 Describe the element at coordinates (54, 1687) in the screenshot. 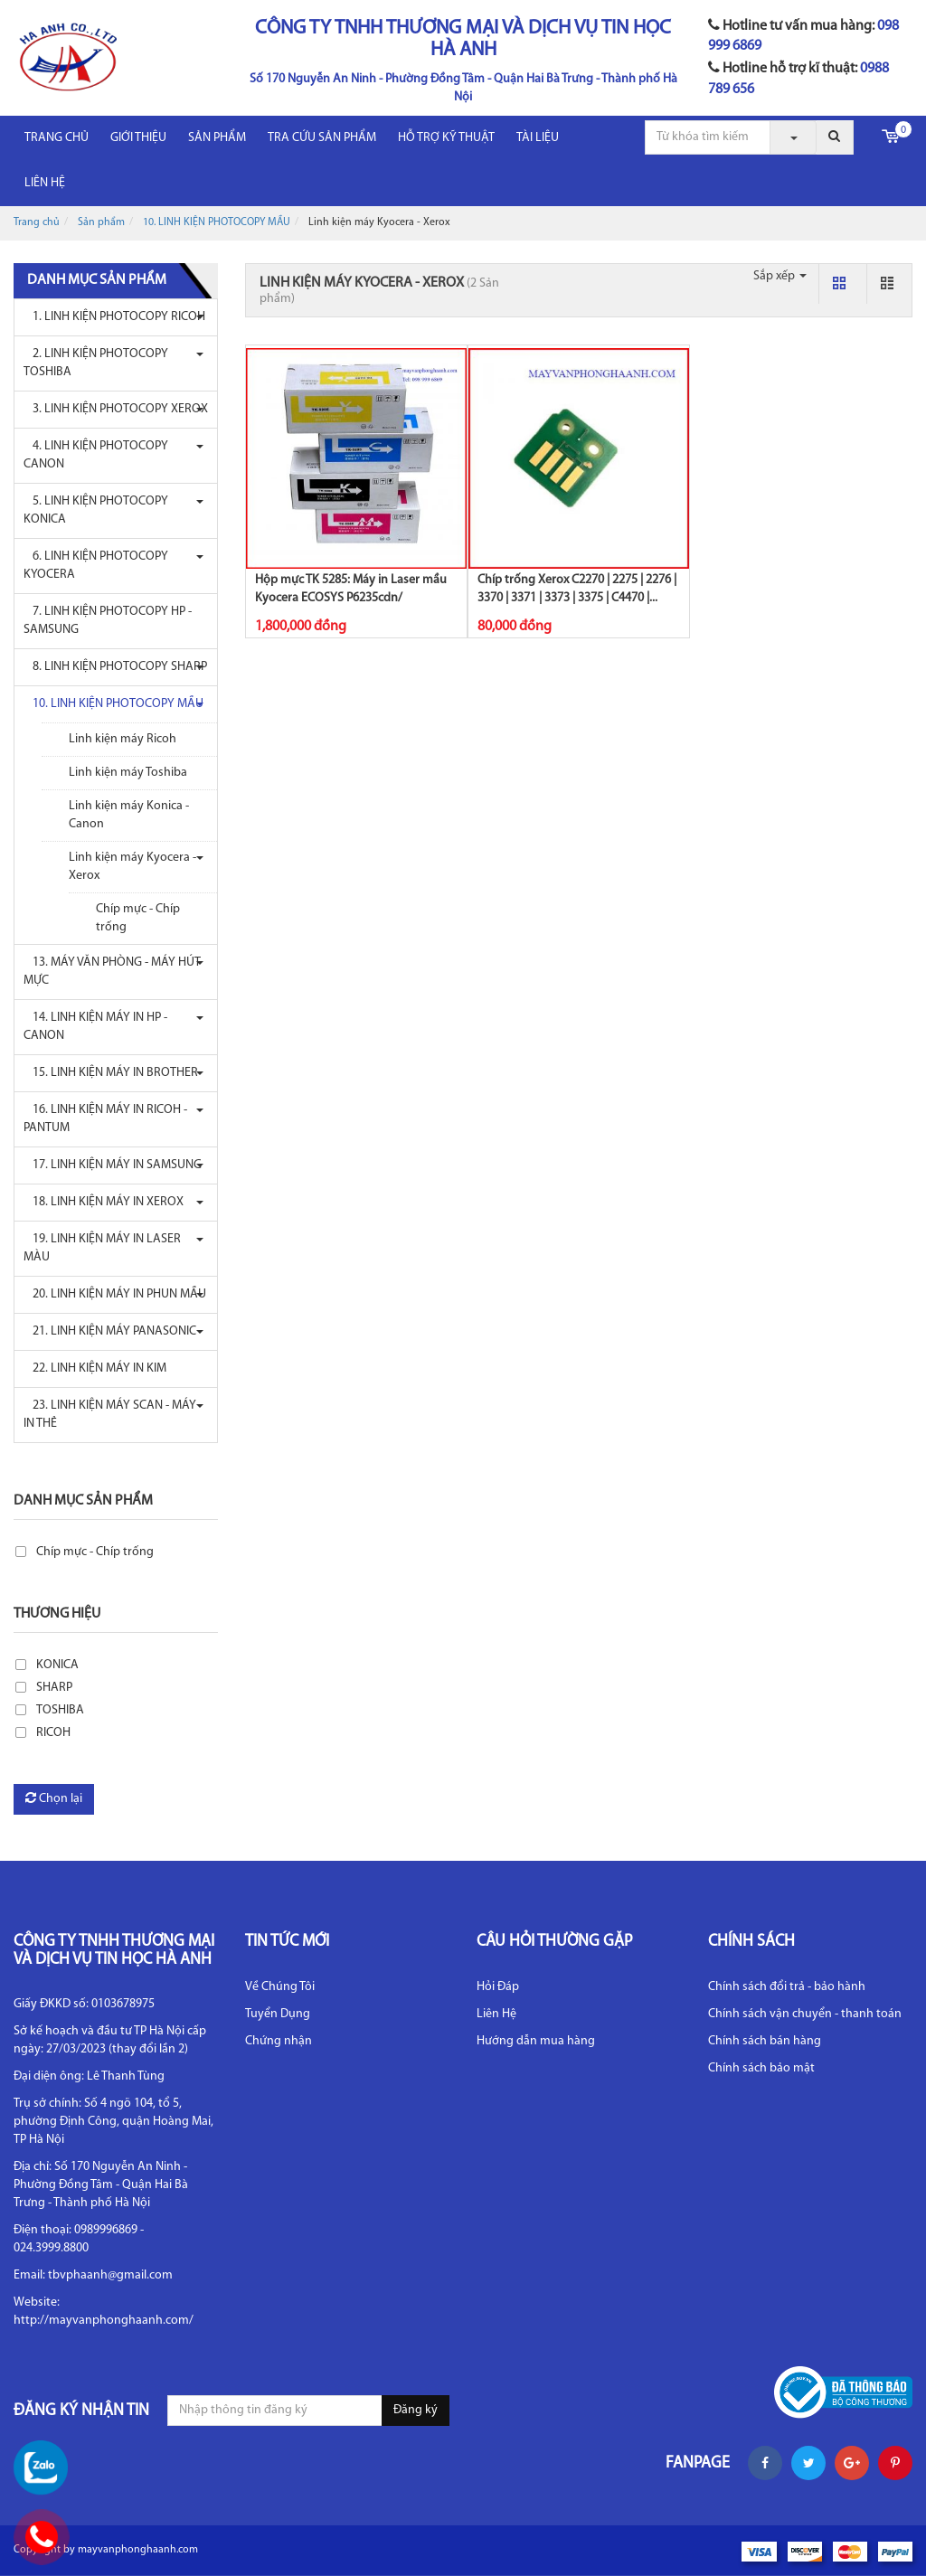

I see `SHARP` at that location.